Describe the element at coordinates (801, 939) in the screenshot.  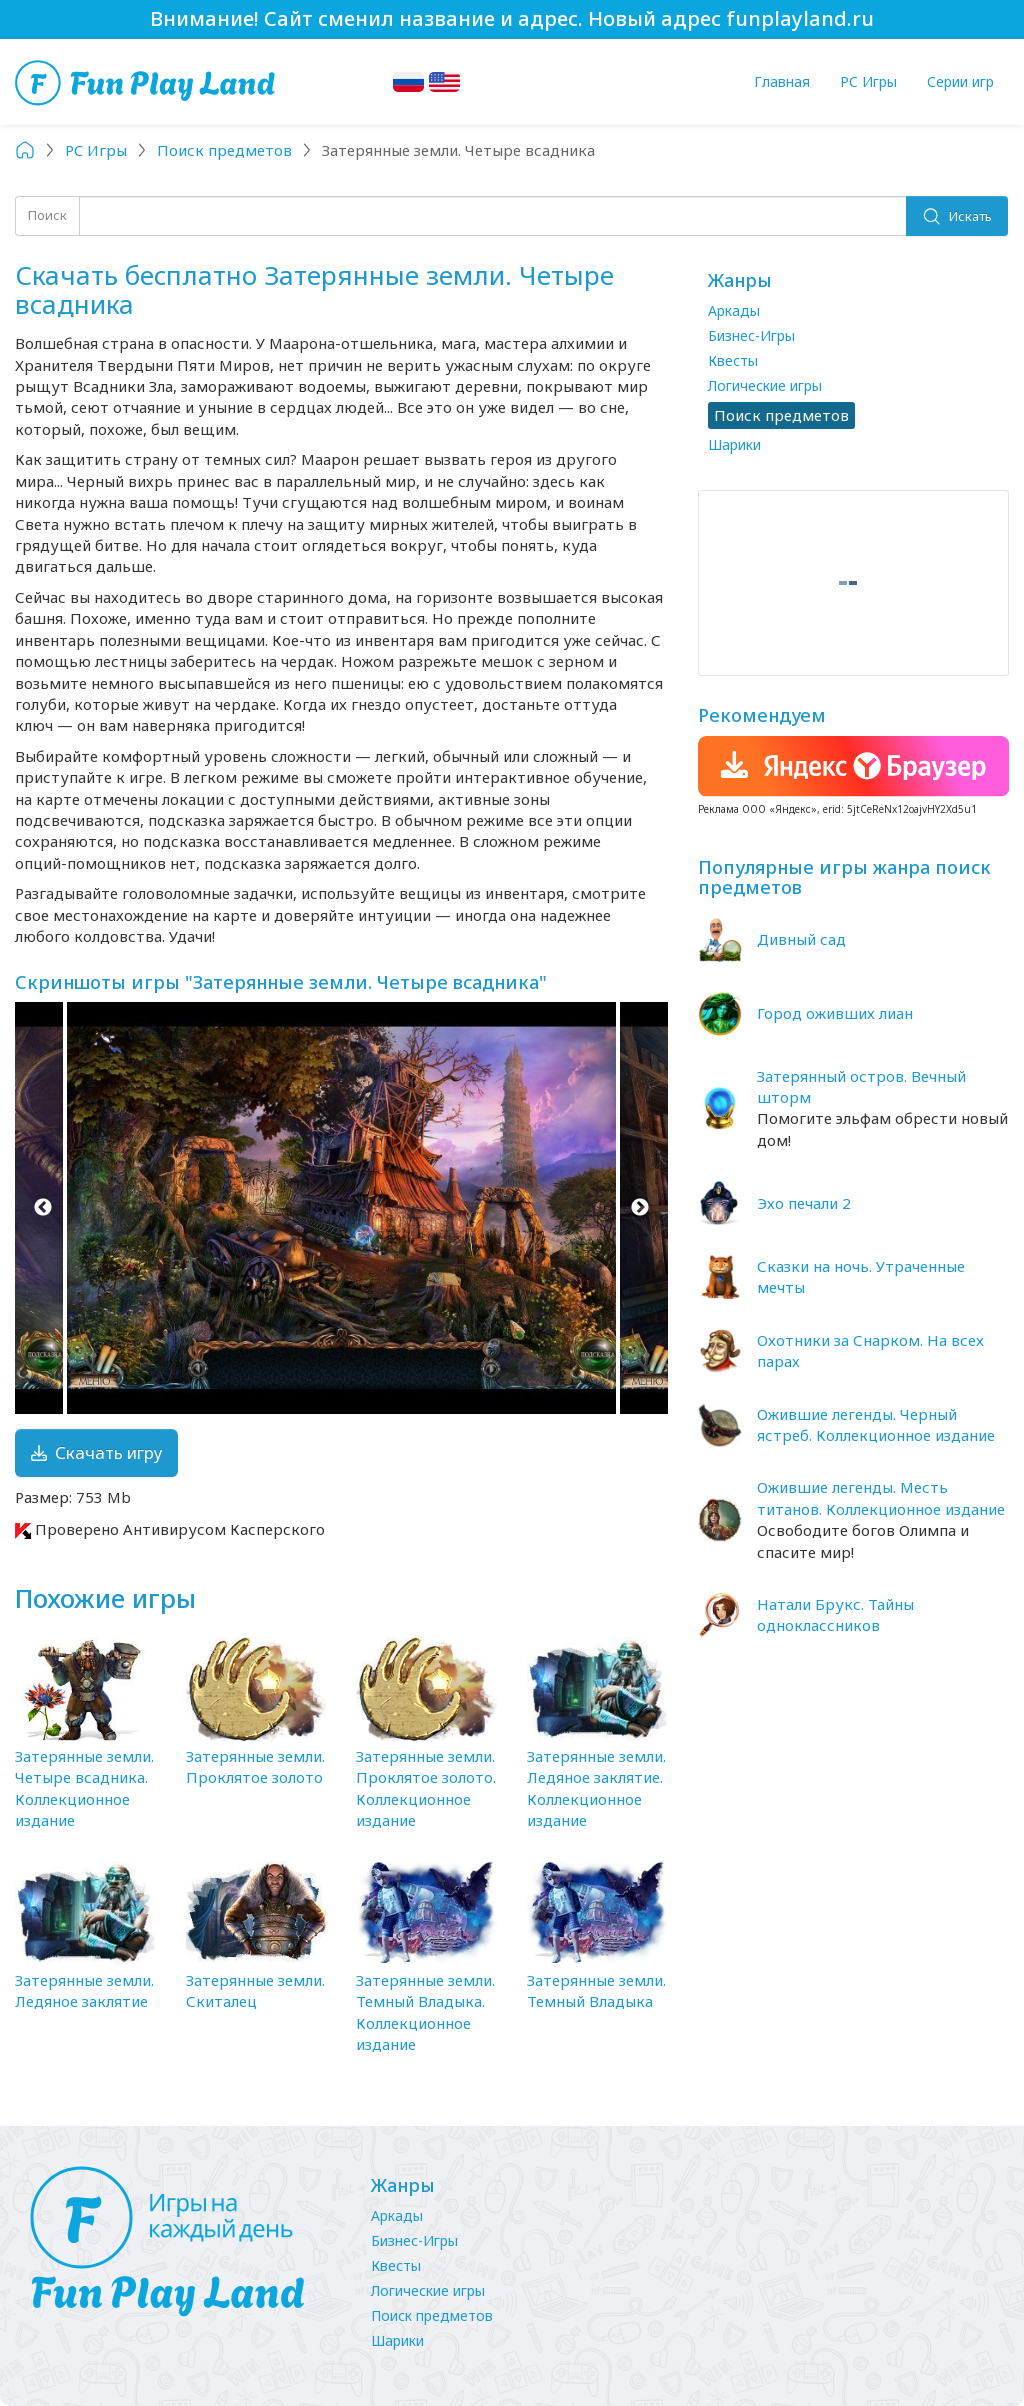
I see `Дивный сад` at that location.